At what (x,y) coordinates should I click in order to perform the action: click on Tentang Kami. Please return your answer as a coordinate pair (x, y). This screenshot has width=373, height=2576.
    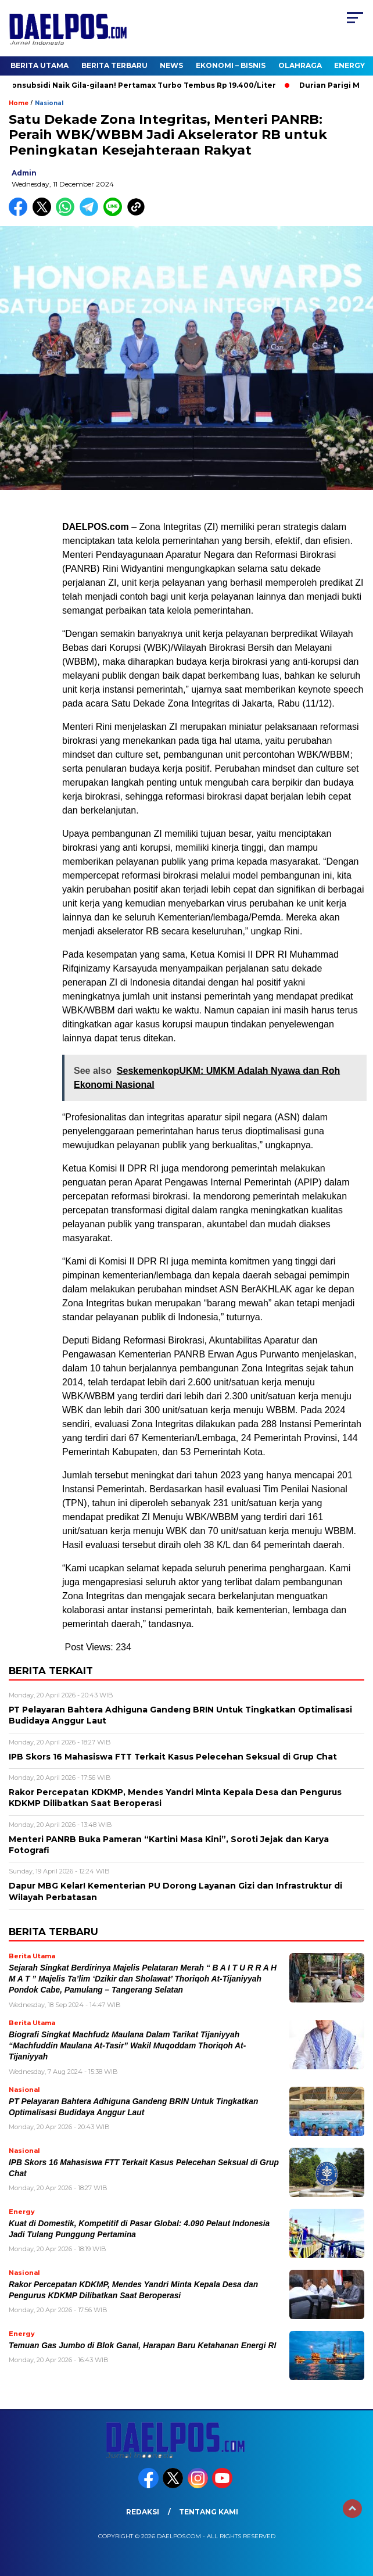
    Looking at the image, I should click on (208, 2511).